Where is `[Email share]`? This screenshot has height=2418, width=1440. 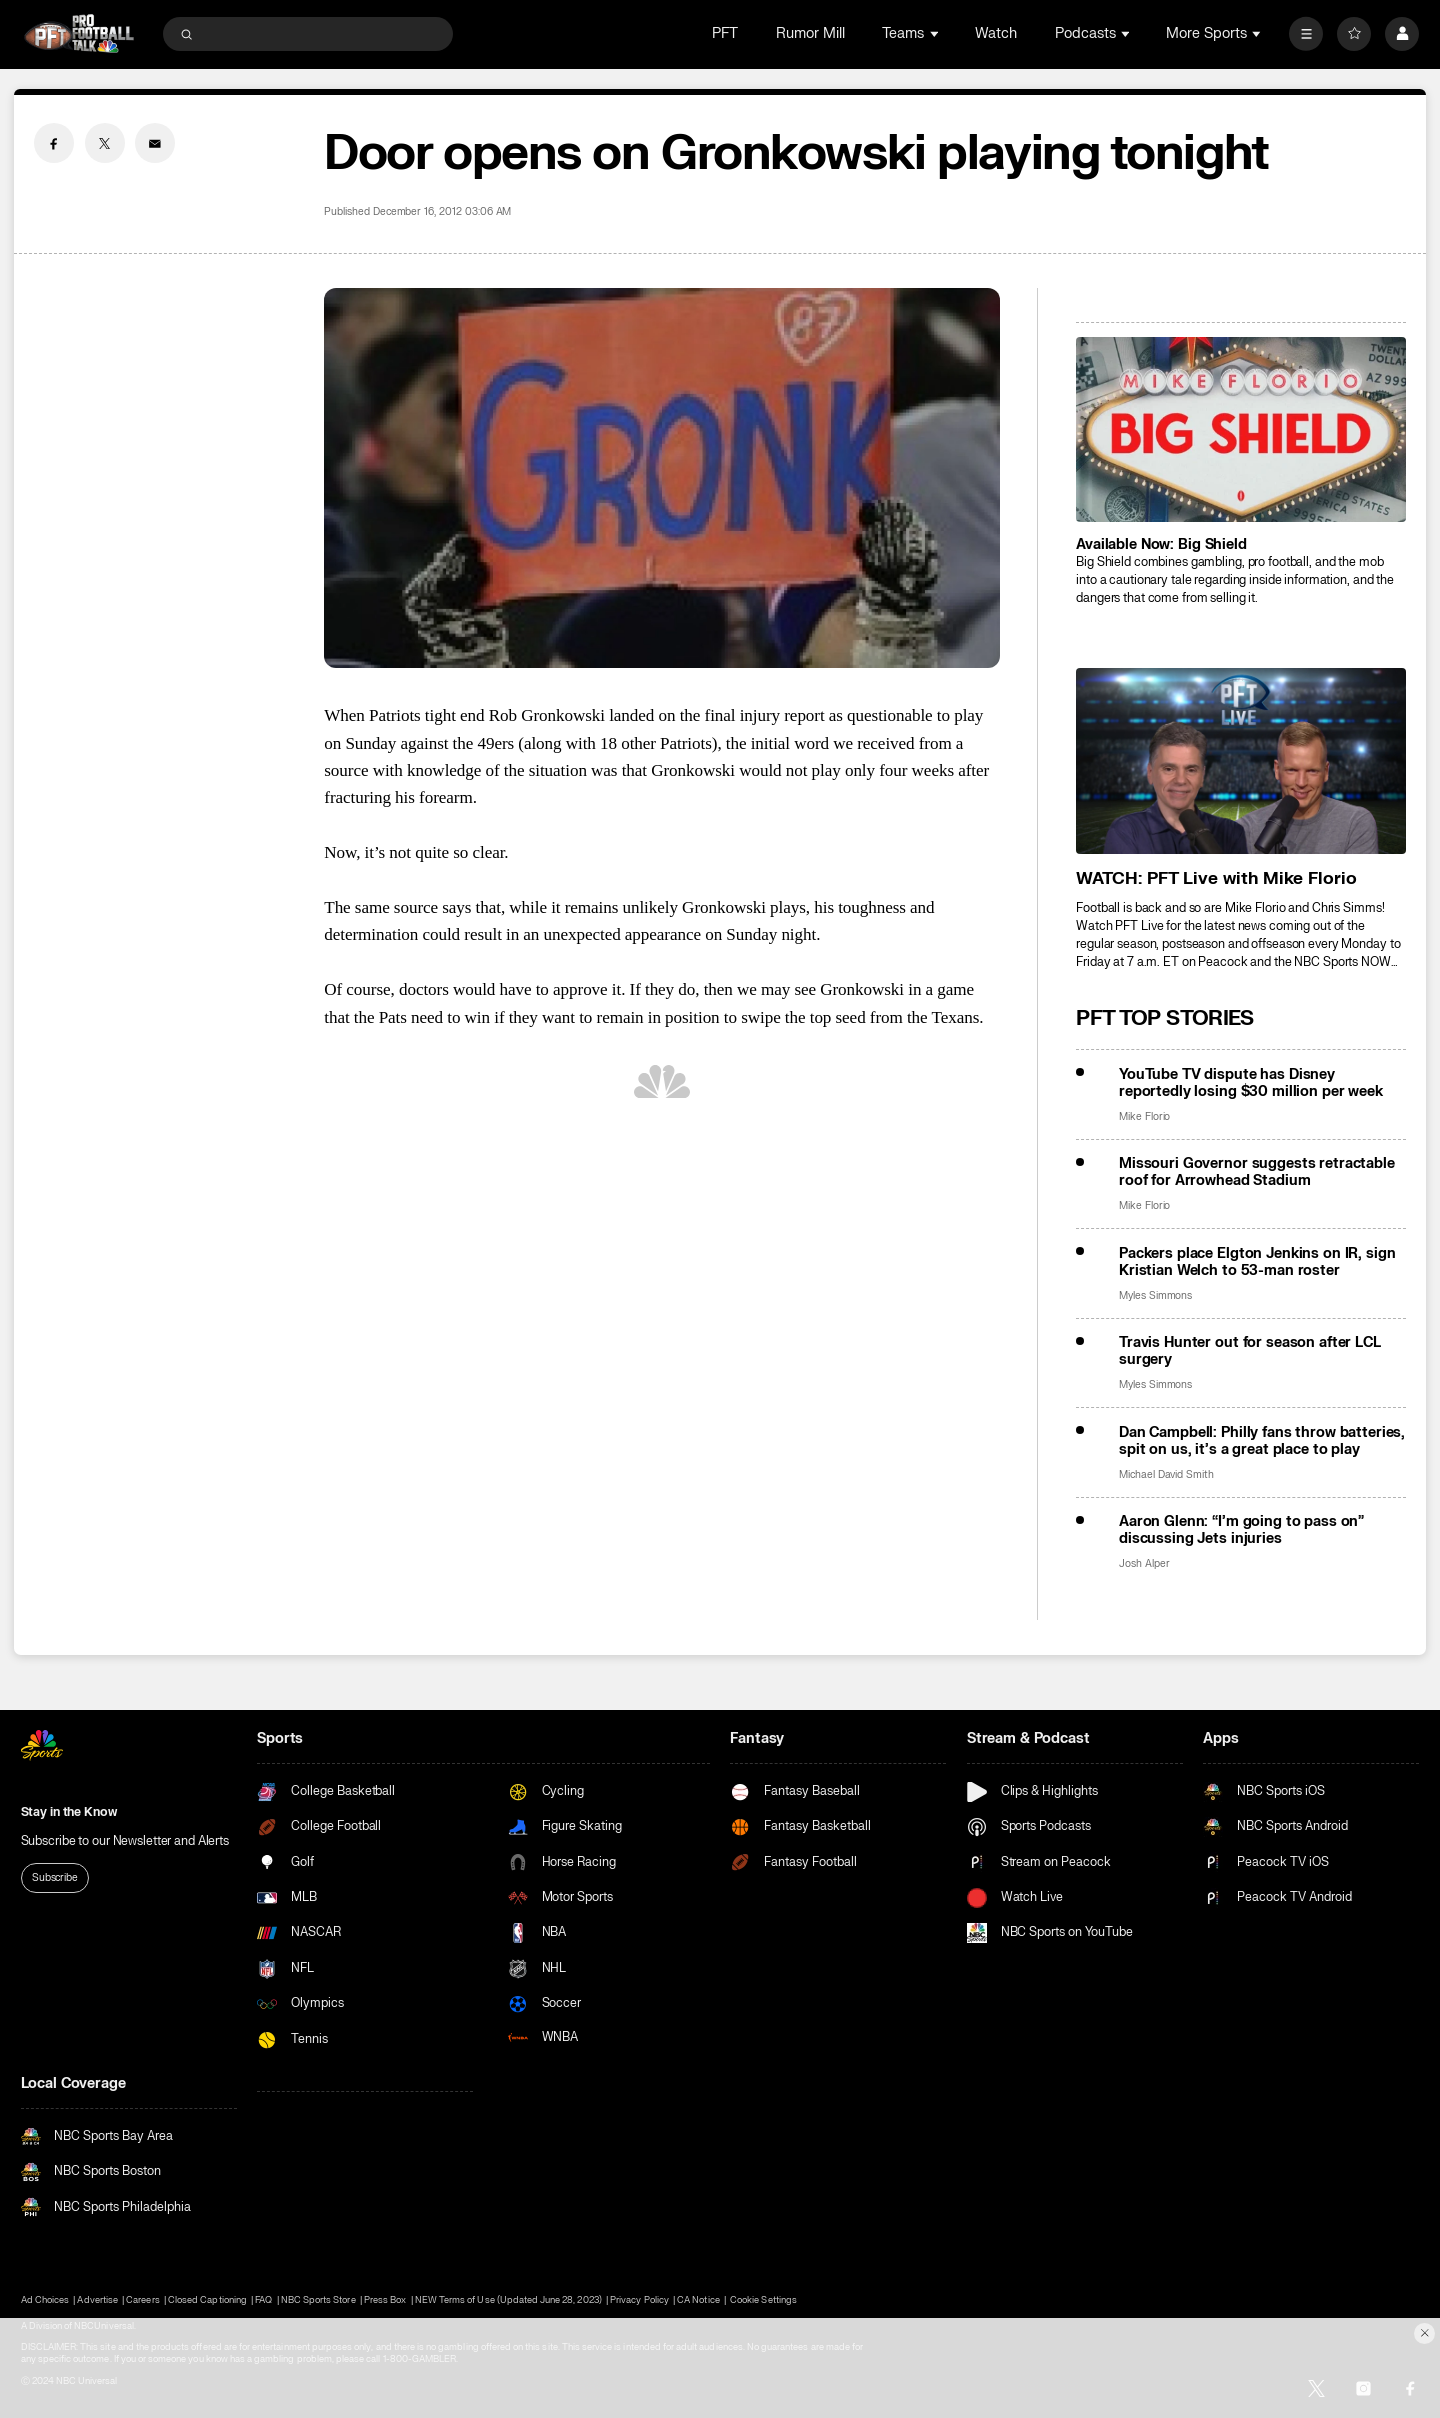
[Email share] is located at coordinates (155, 143).